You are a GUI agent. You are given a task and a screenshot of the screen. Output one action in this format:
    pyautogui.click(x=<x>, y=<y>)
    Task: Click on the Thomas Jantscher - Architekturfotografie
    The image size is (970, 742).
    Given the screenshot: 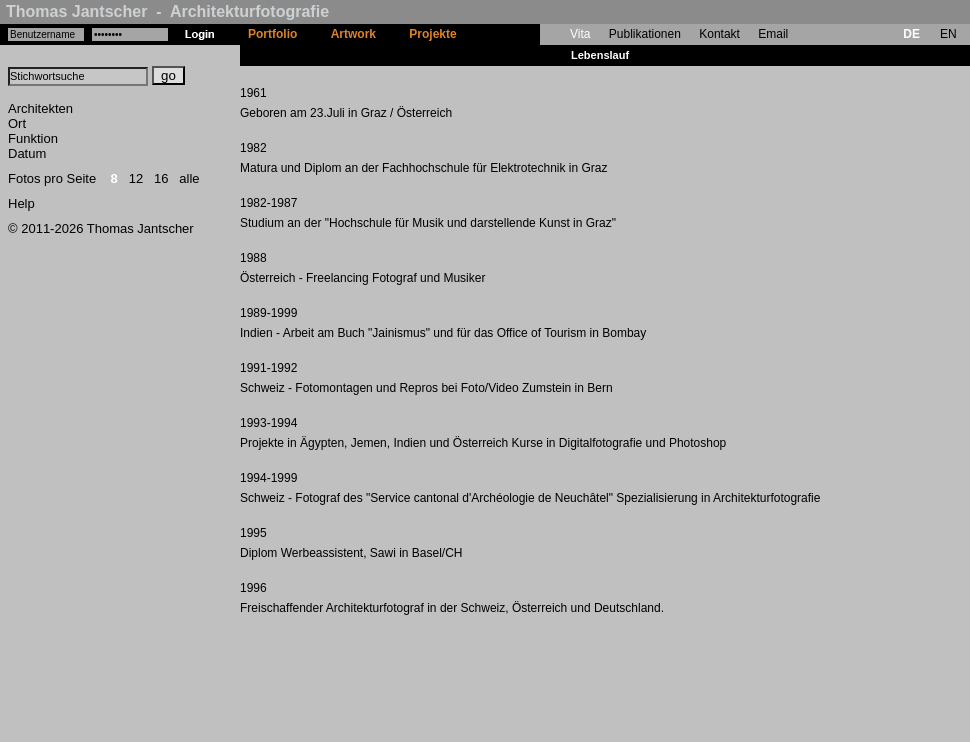 What is the action you would take?
    pyautogui.click(x=167, y=11)
    